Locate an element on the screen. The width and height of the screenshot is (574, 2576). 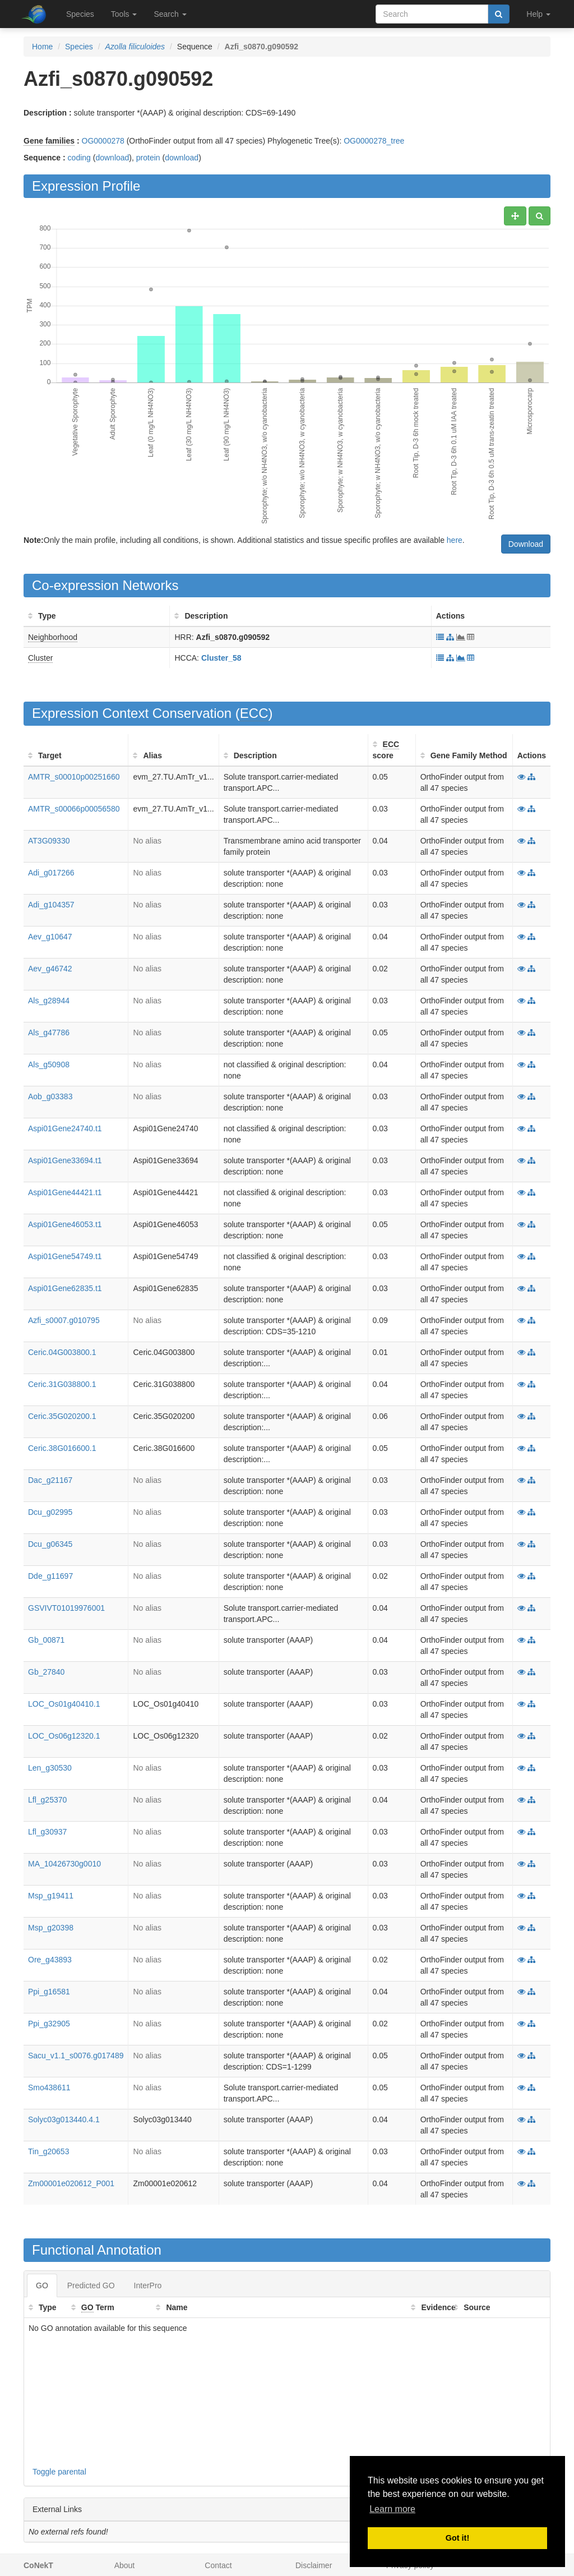
Aob_g03383 is located at coordinates (50, 1096).